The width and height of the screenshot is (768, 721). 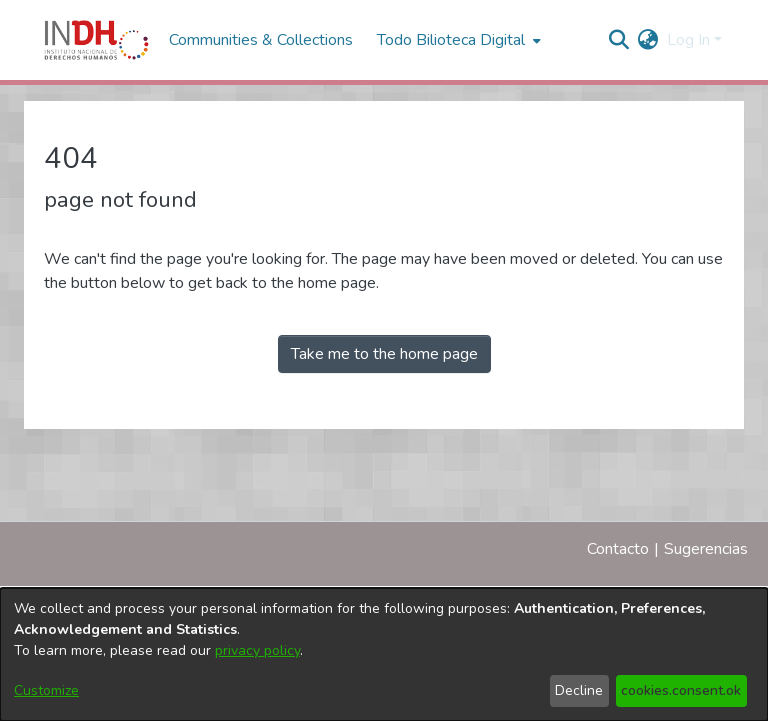 What do you see at coordinates (384, 354) in the screenshot?
I see `Take me to the home page` at bounding box center [384, 354].